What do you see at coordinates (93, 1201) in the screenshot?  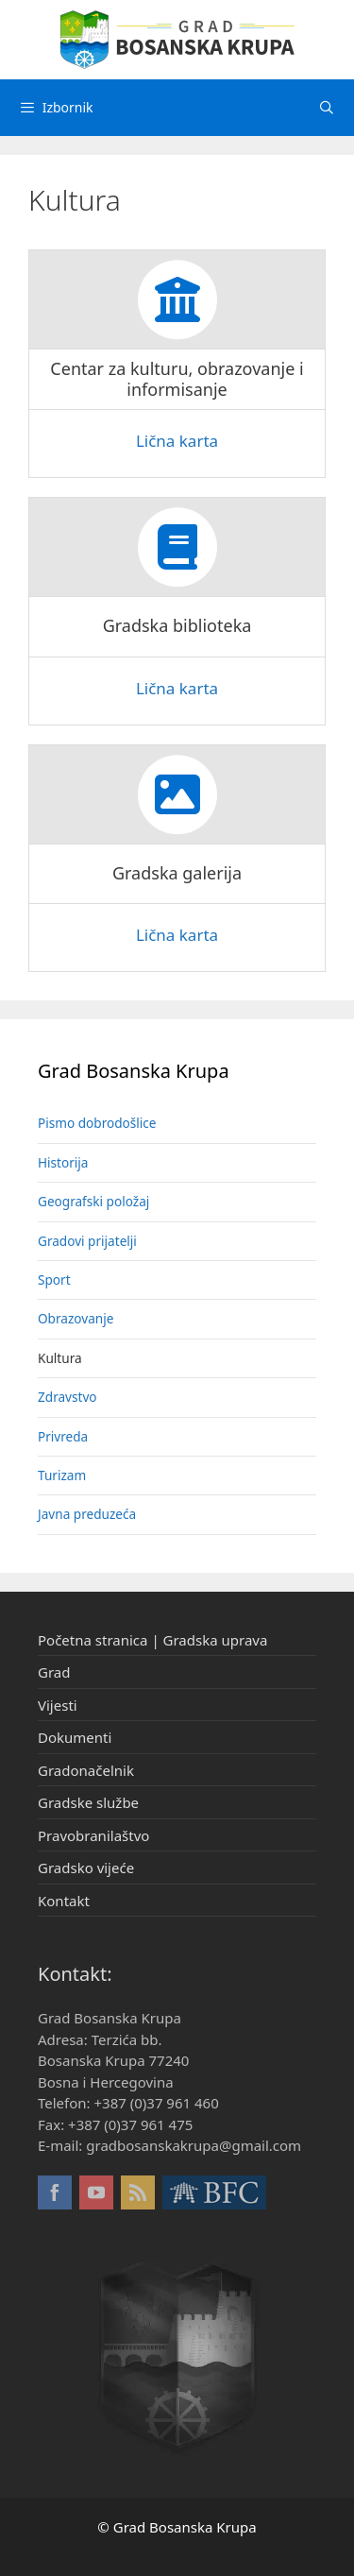 I see `Geografski položaj` at bounding box center [93, 1201].